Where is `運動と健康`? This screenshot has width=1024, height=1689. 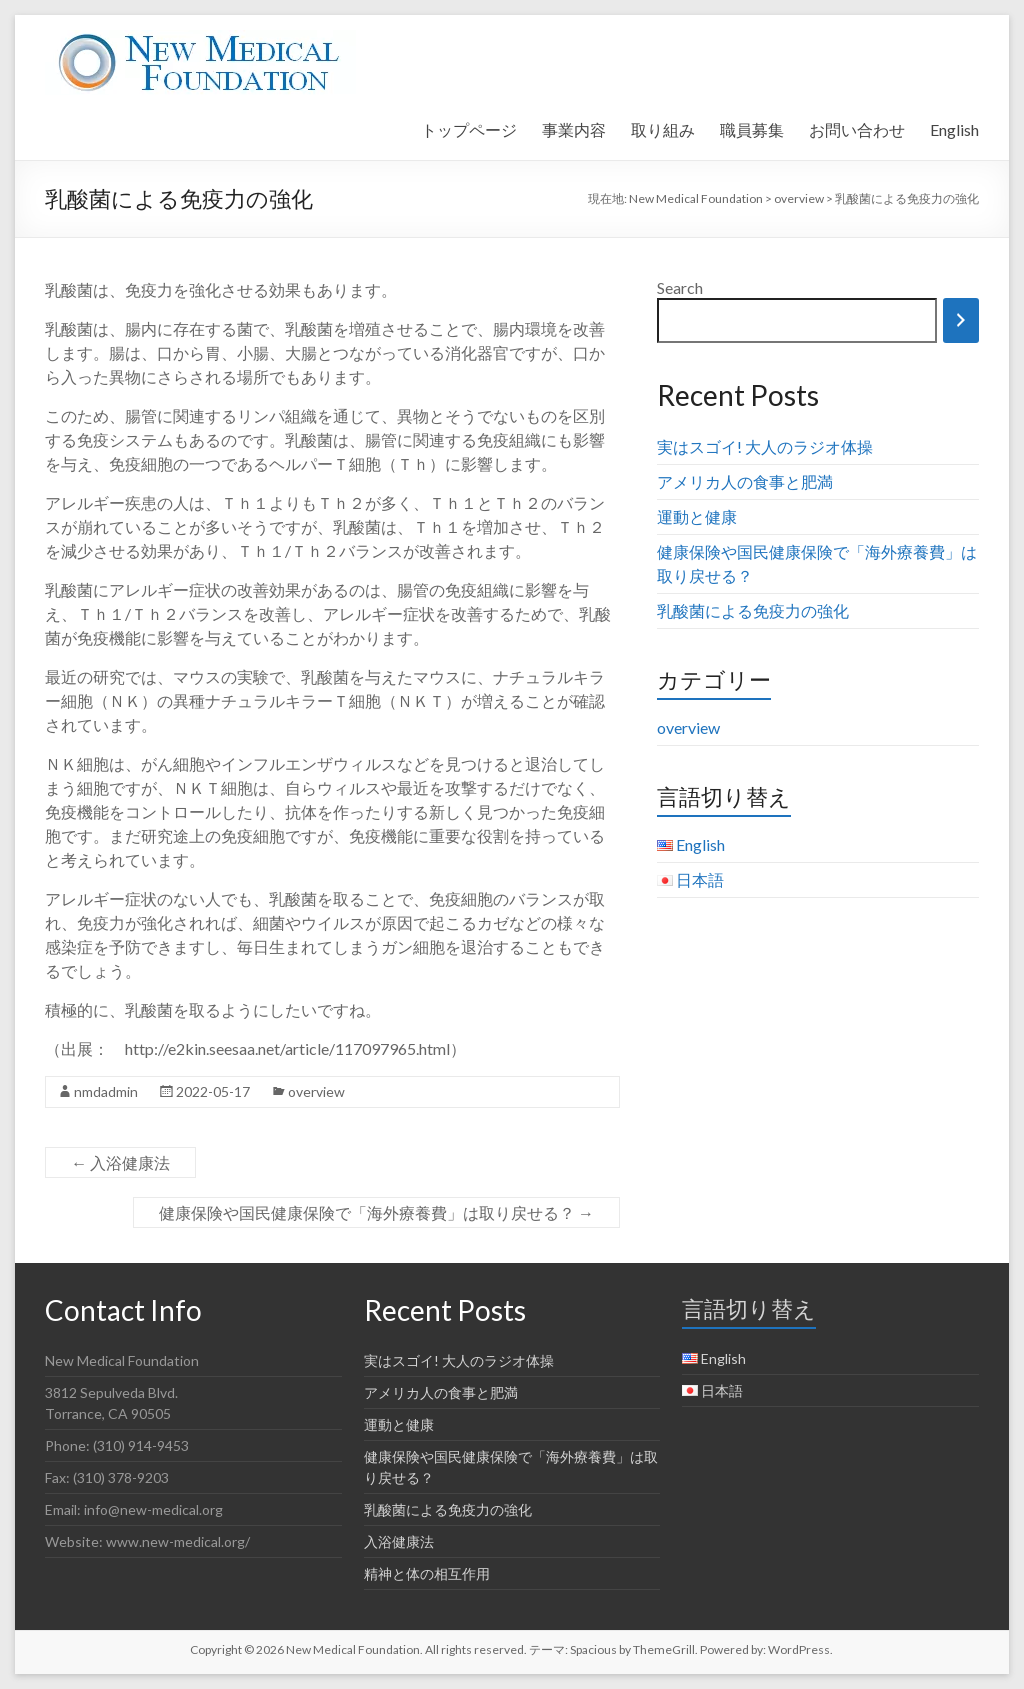
運動と健康 is located at coordinates (697, 516).